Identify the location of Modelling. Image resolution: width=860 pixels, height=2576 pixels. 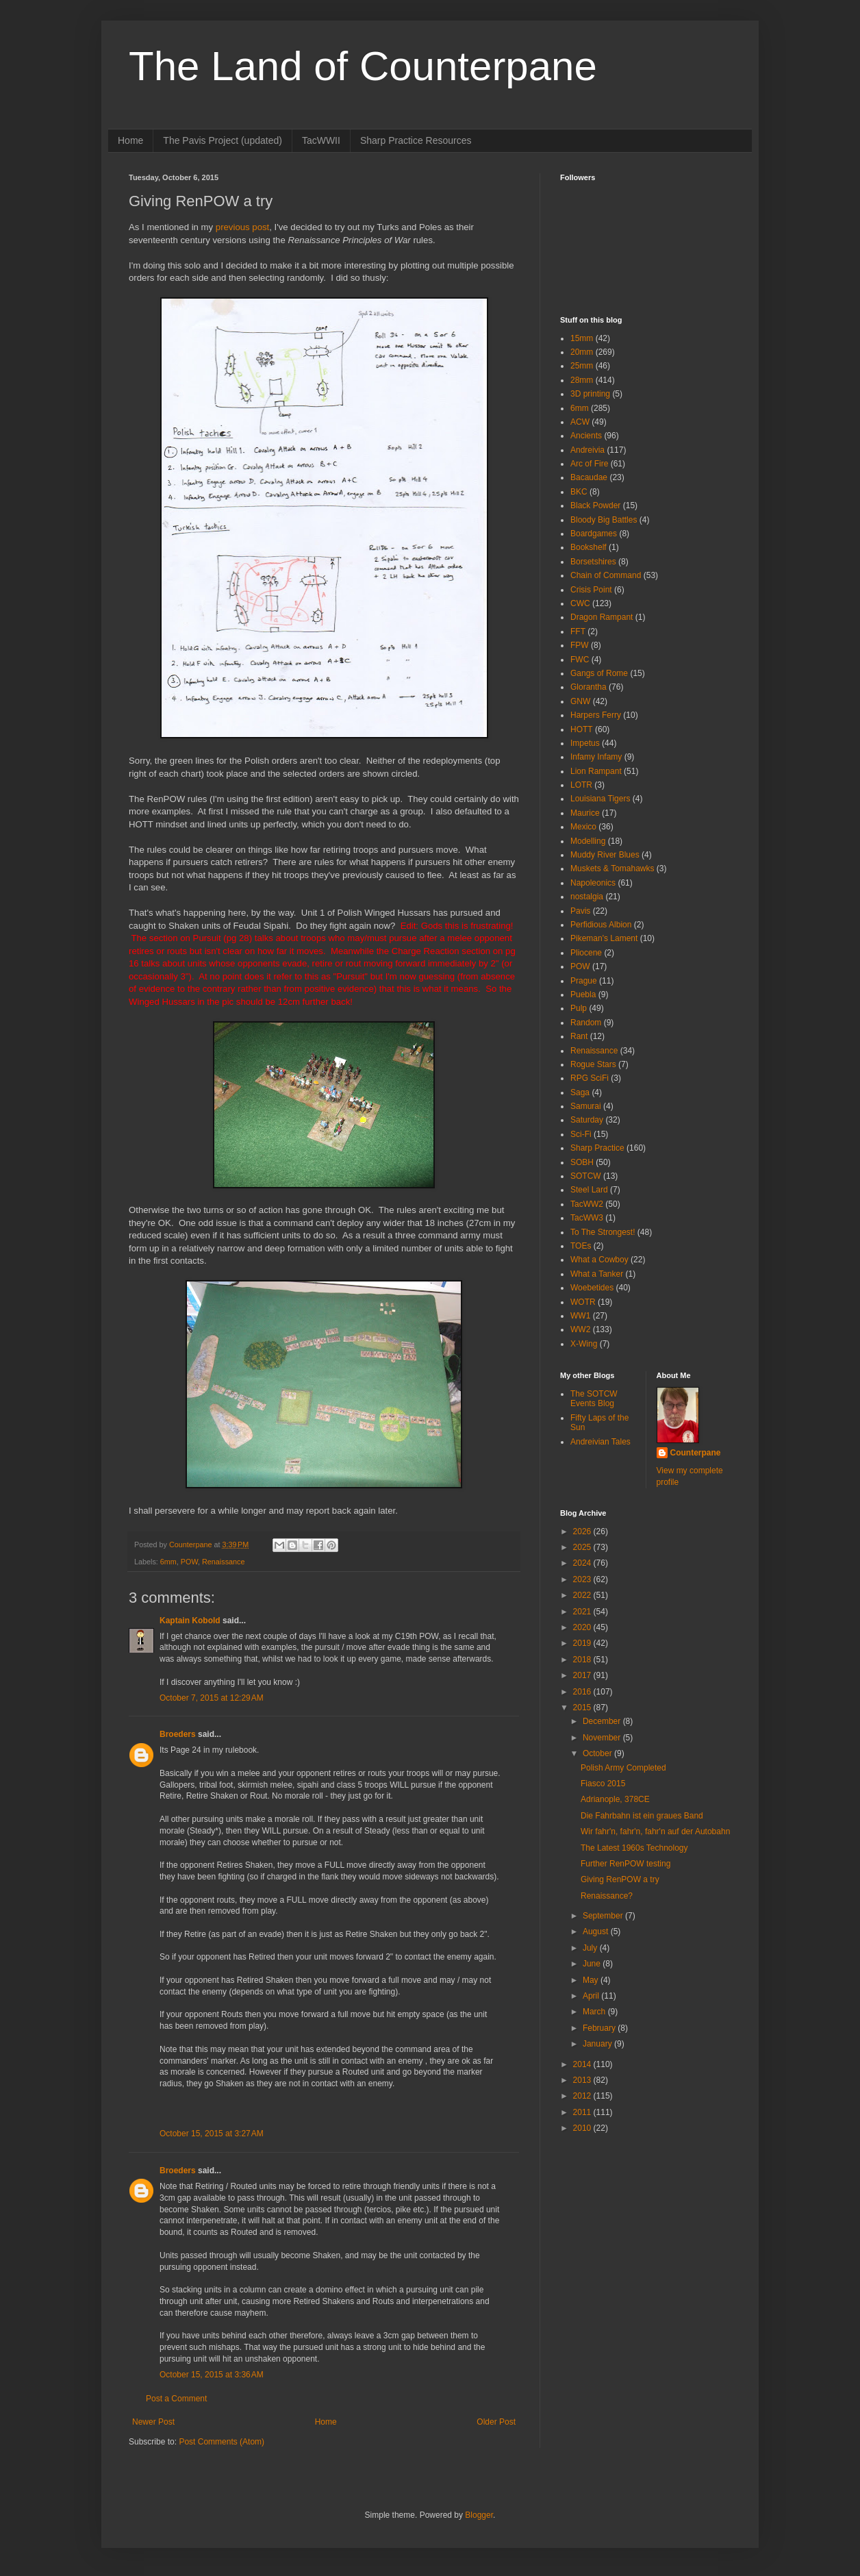
(587, 841).